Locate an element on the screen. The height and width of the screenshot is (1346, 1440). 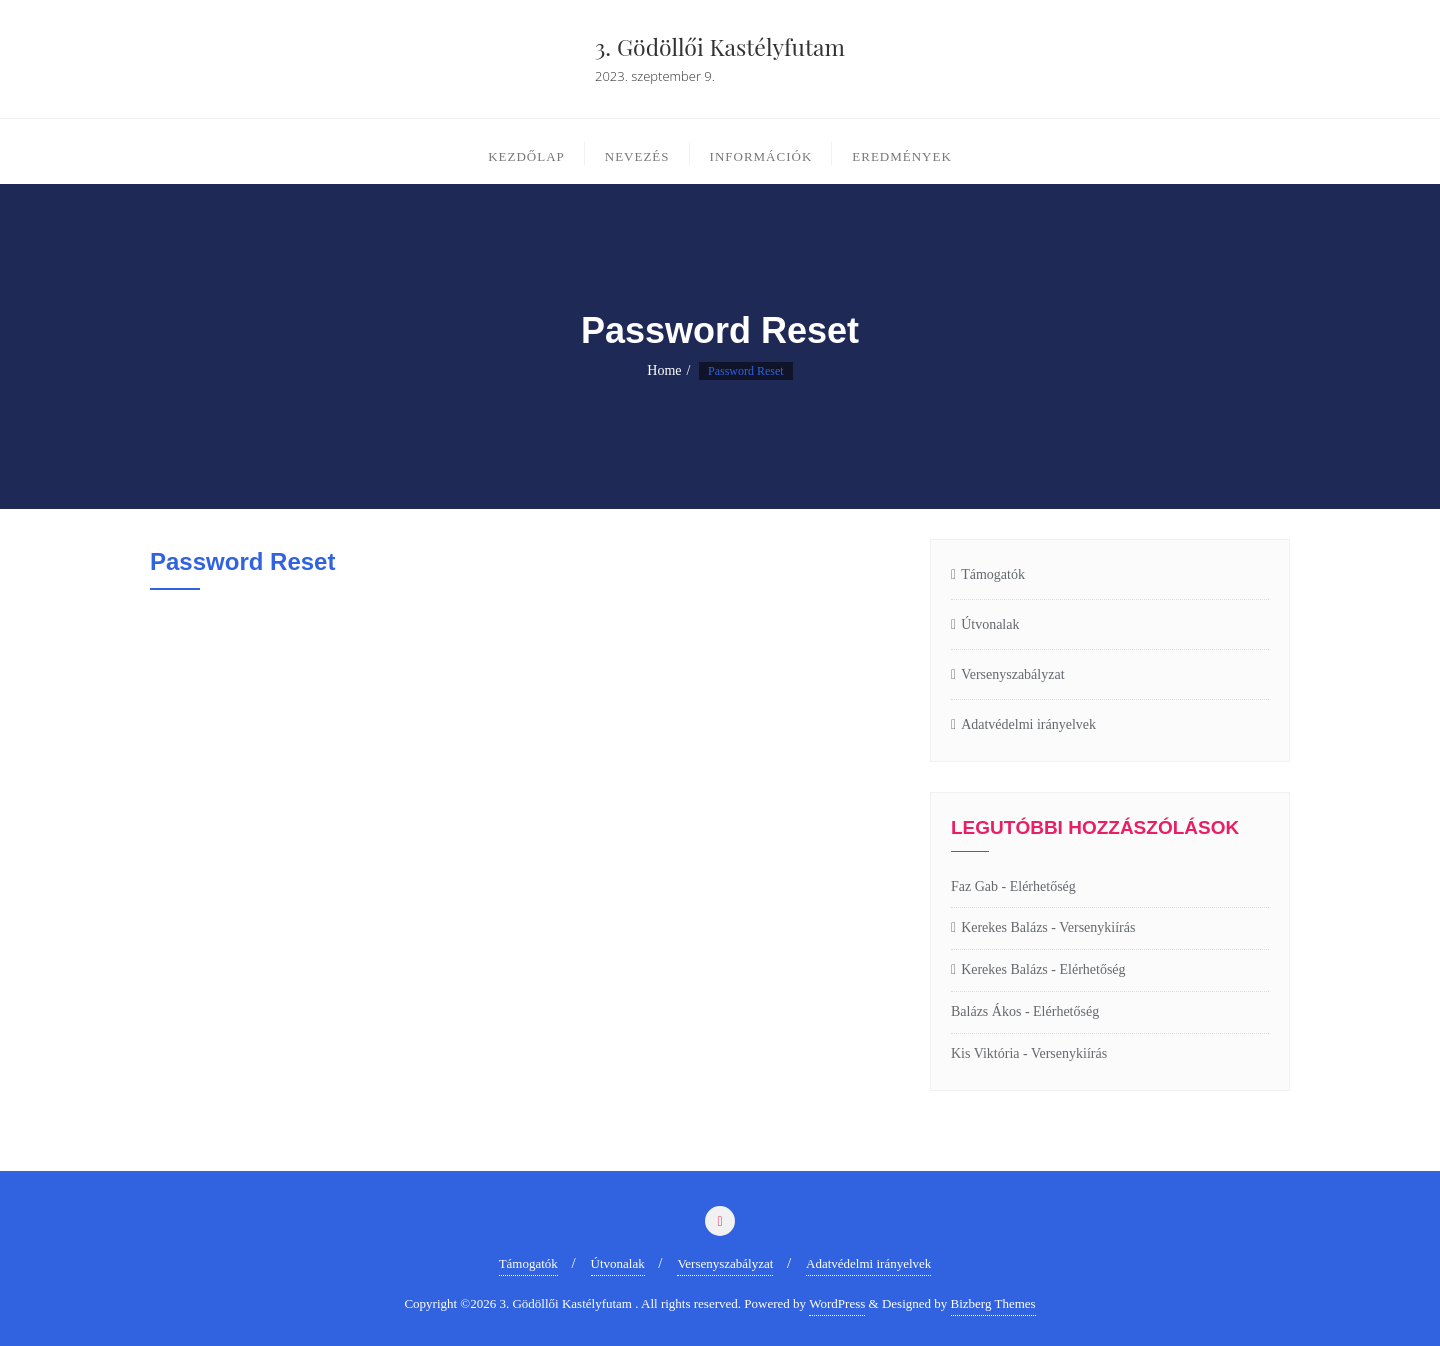
Versenykiírás is located at coordinates (1097, 927).